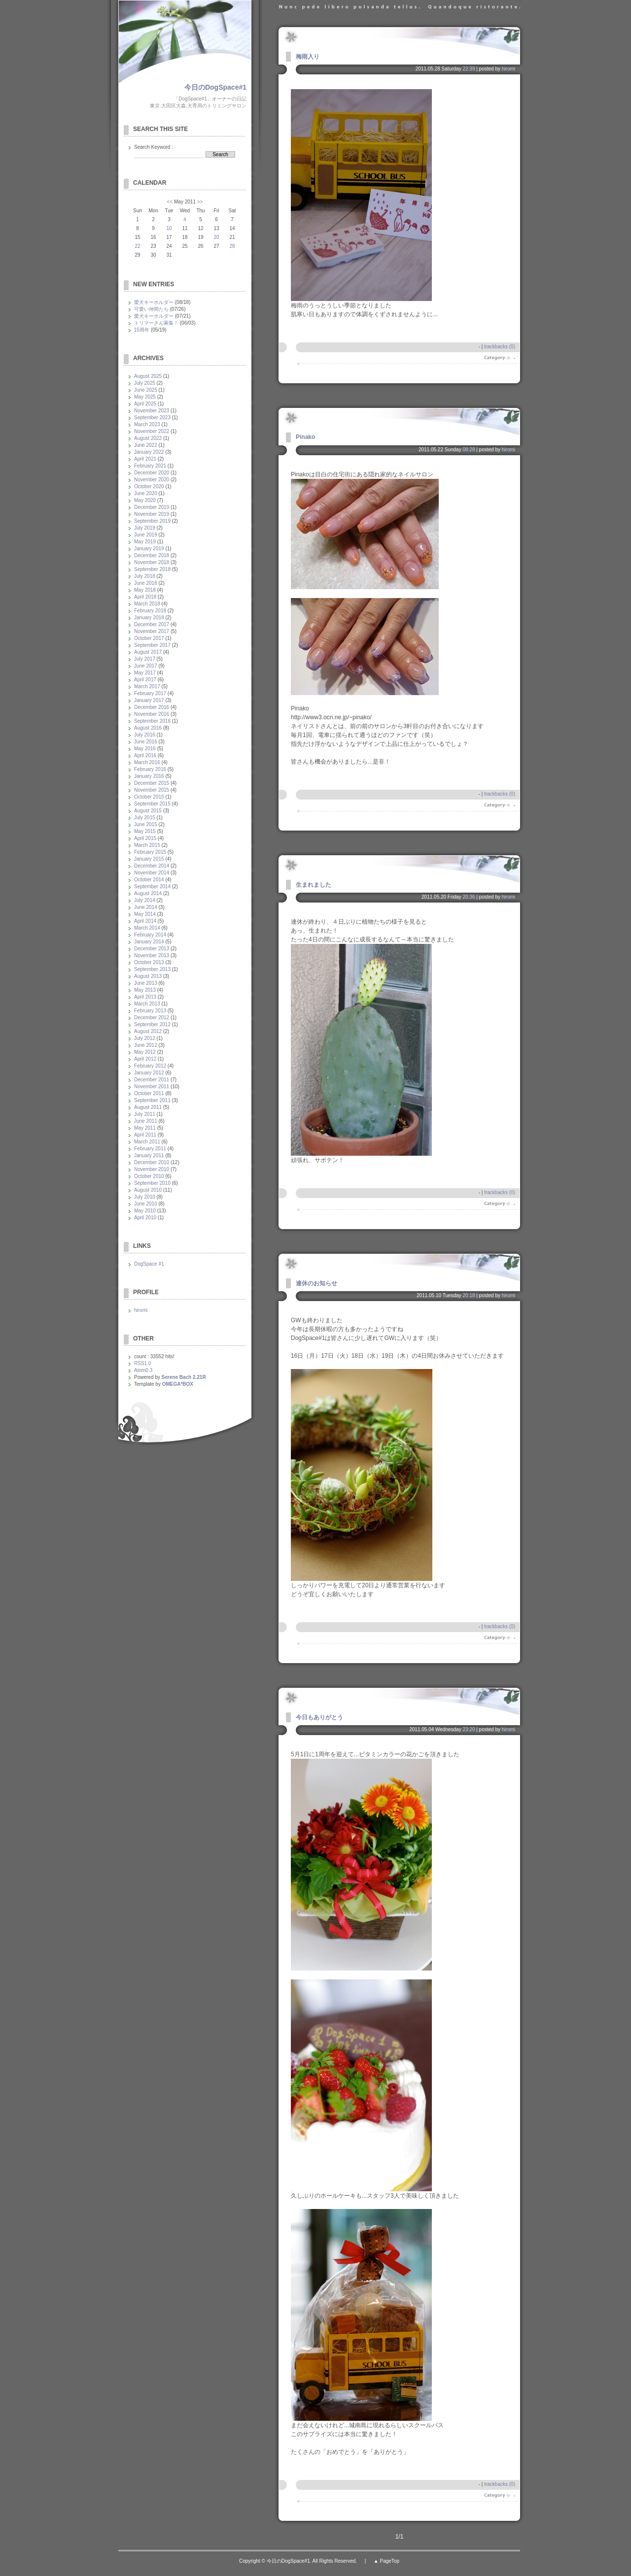  What do you see at coordinates (148, 1190) in the screenshot?
I see `August 2010` at bounding box center [148, 1190].